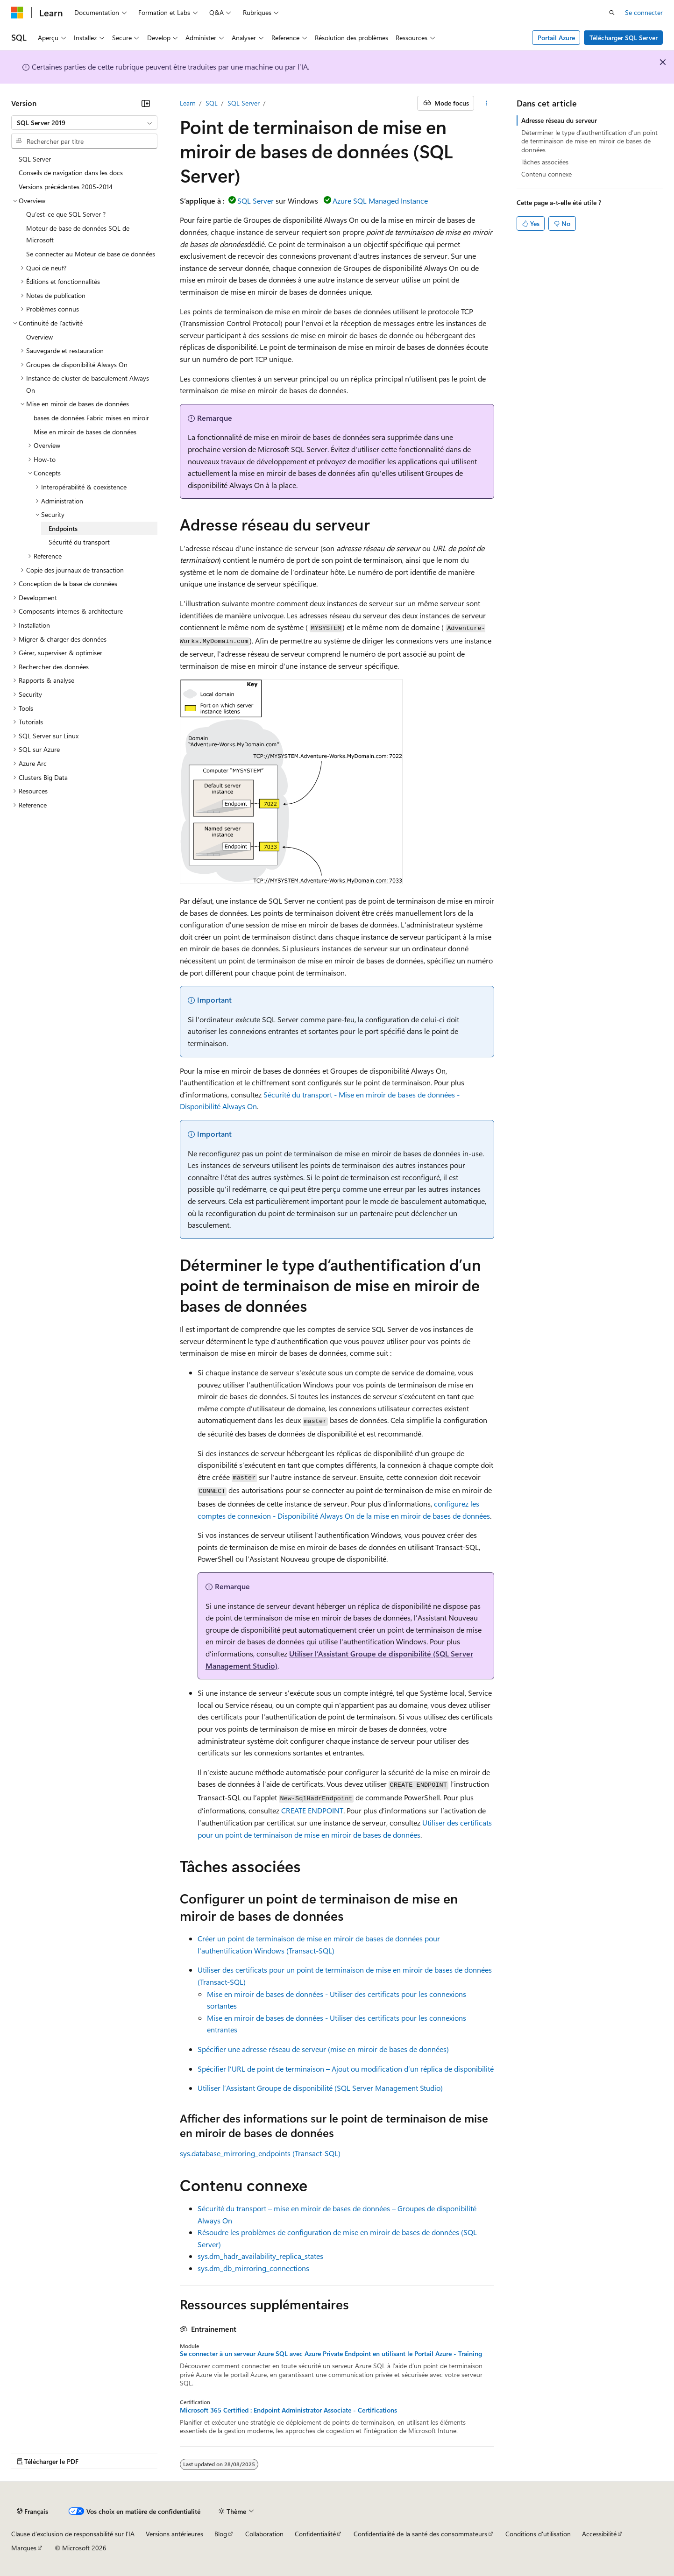 This screenshot has height=2576, width=674. I want to click on Confidentialité de la santé des consommateurs, so click(420, 2533).